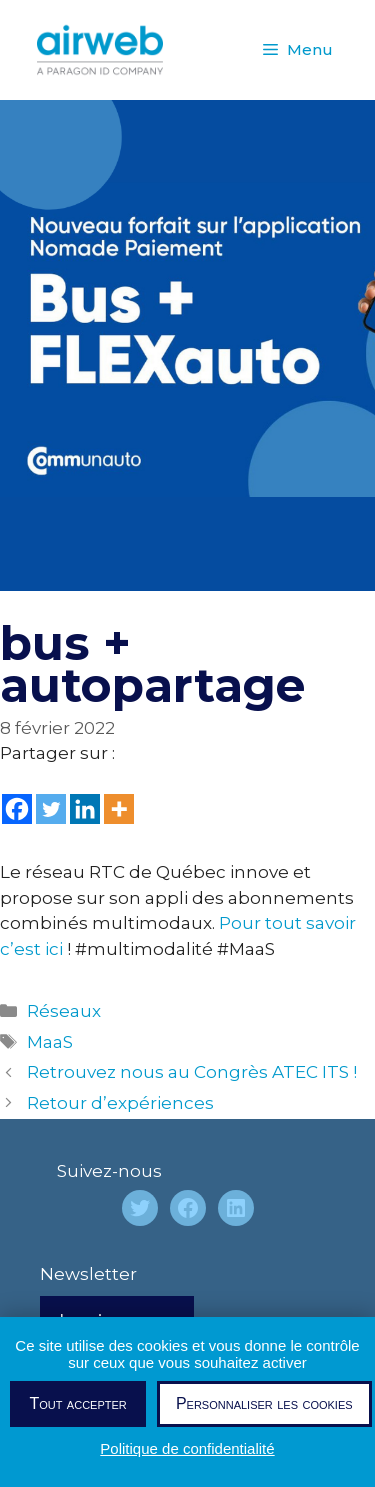 Image resolution: width=375 pixels, height=1487 pixels. I want to click on Retrouvez nous au Congrès ATEC ITS !, so click(192, 1072).